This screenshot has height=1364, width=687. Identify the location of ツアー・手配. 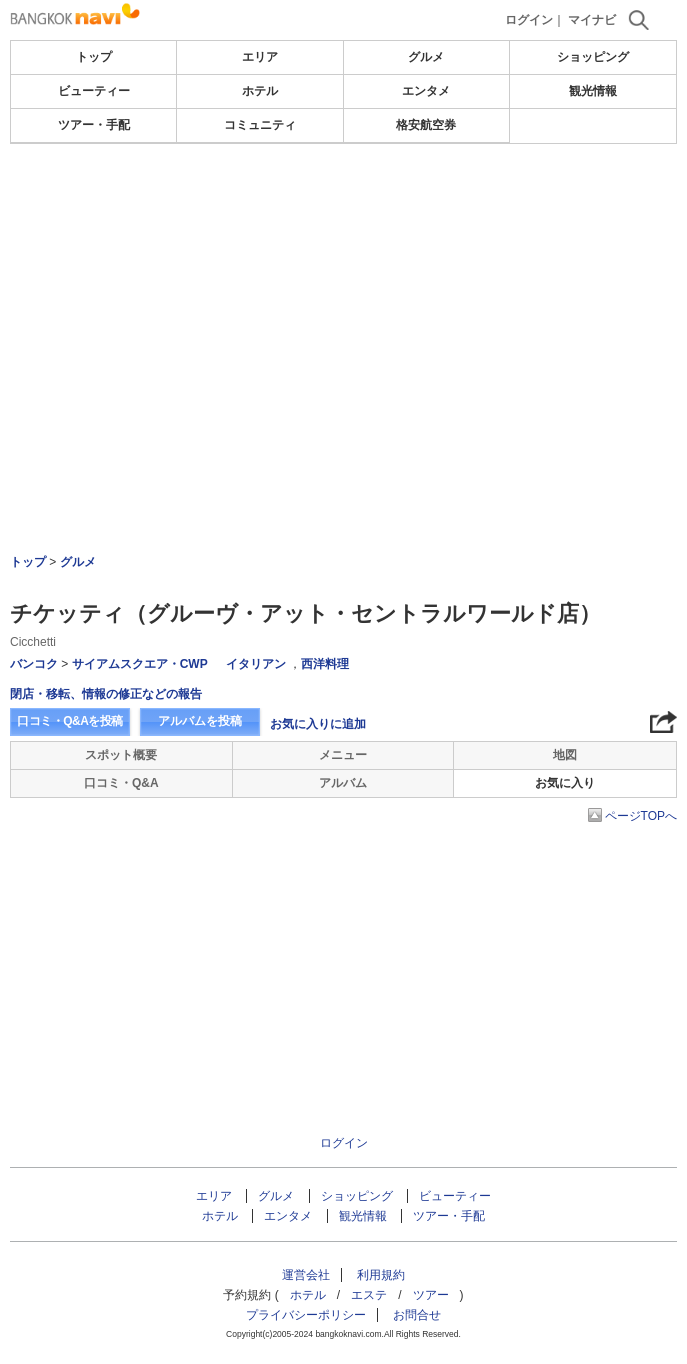
(94, 125).